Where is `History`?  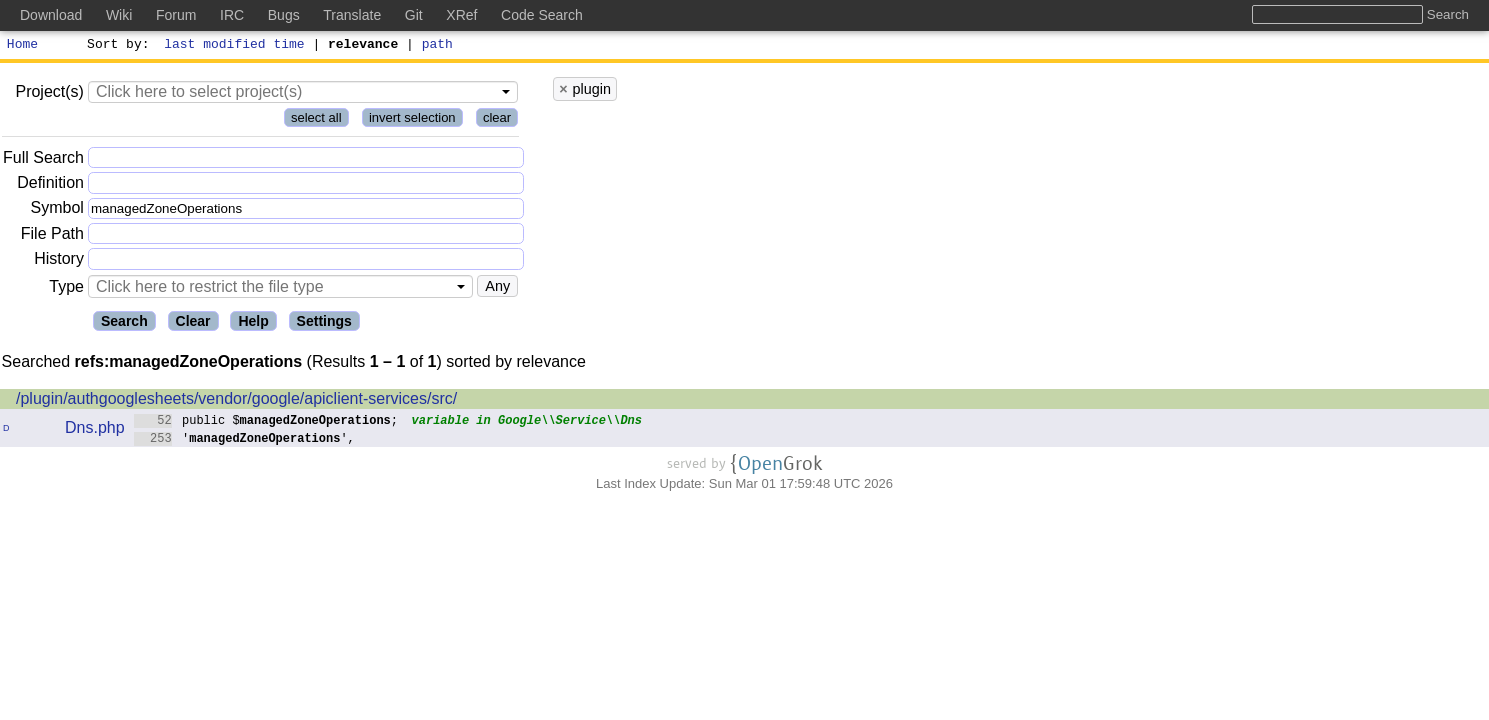
History is located at coordinates (59, 261).